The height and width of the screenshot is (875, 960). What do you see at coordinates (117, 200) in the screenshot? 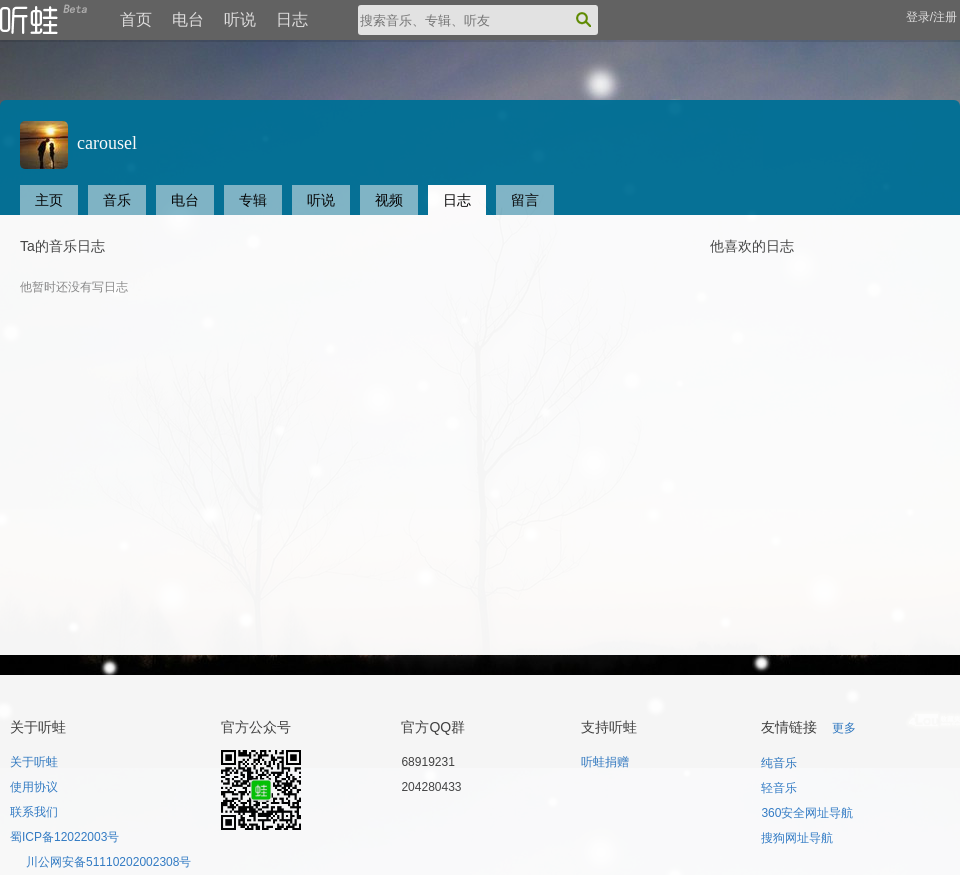
I see `音乐` at bounding box center [117, 200].